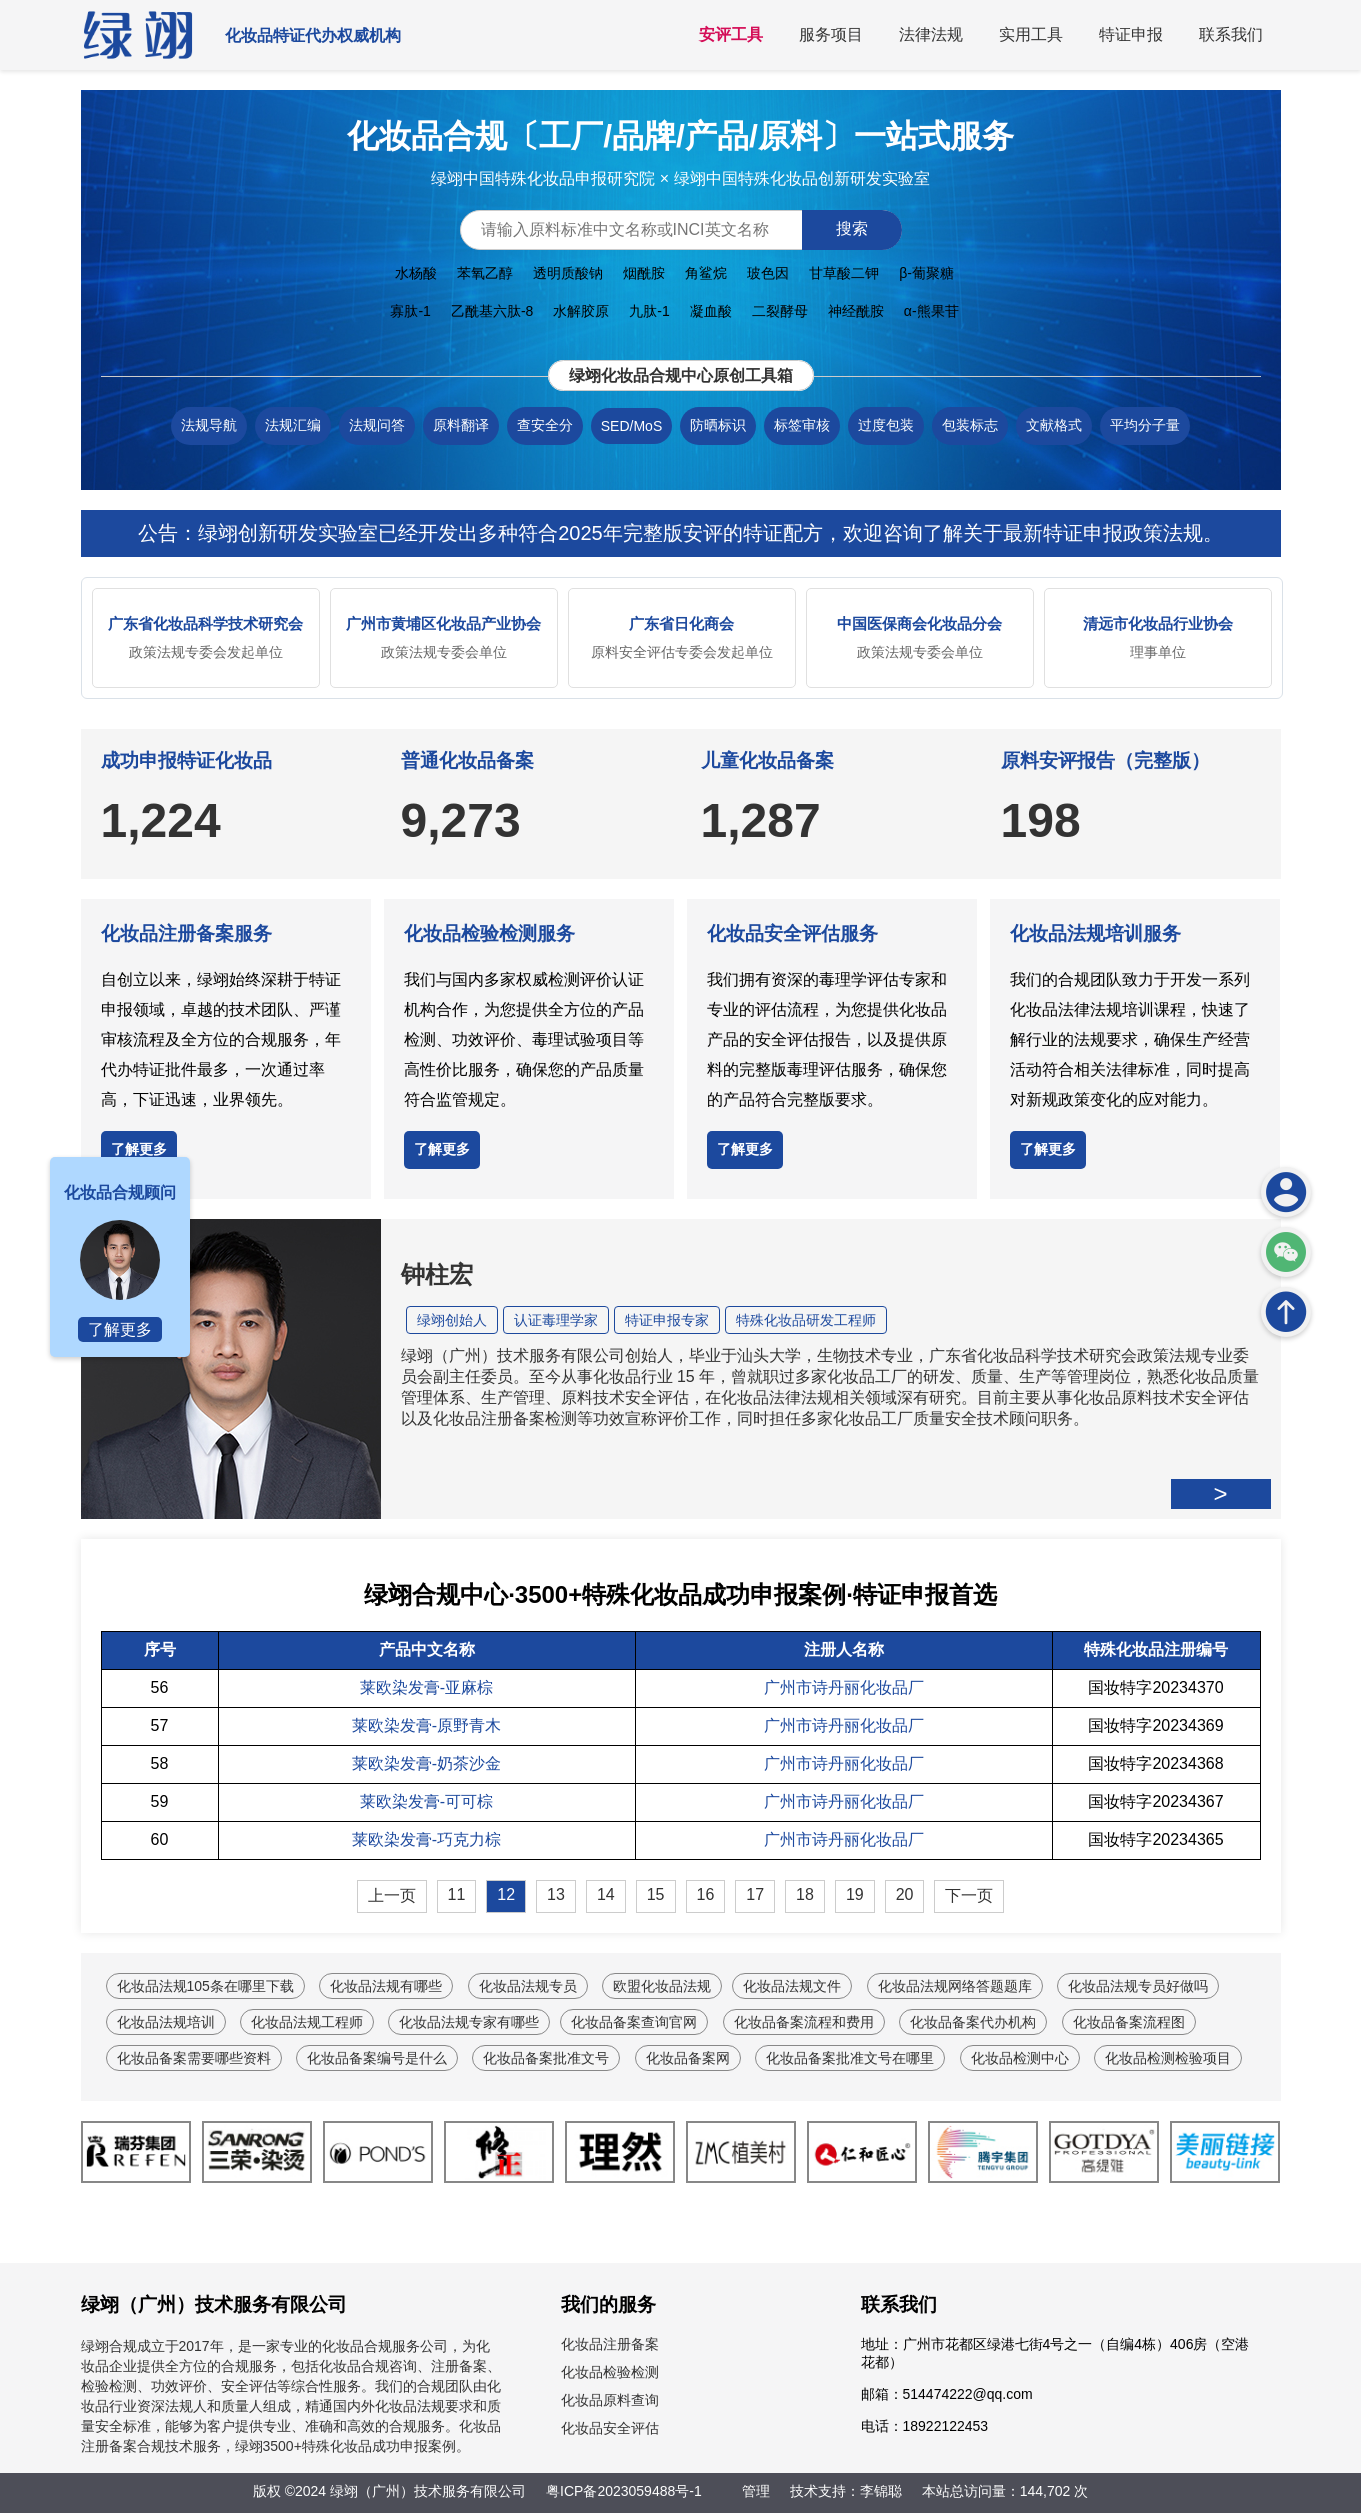  Describe the element at coordinates (634, 2022) in the screenshot. I see `化妆品备案查询官网` at that location.